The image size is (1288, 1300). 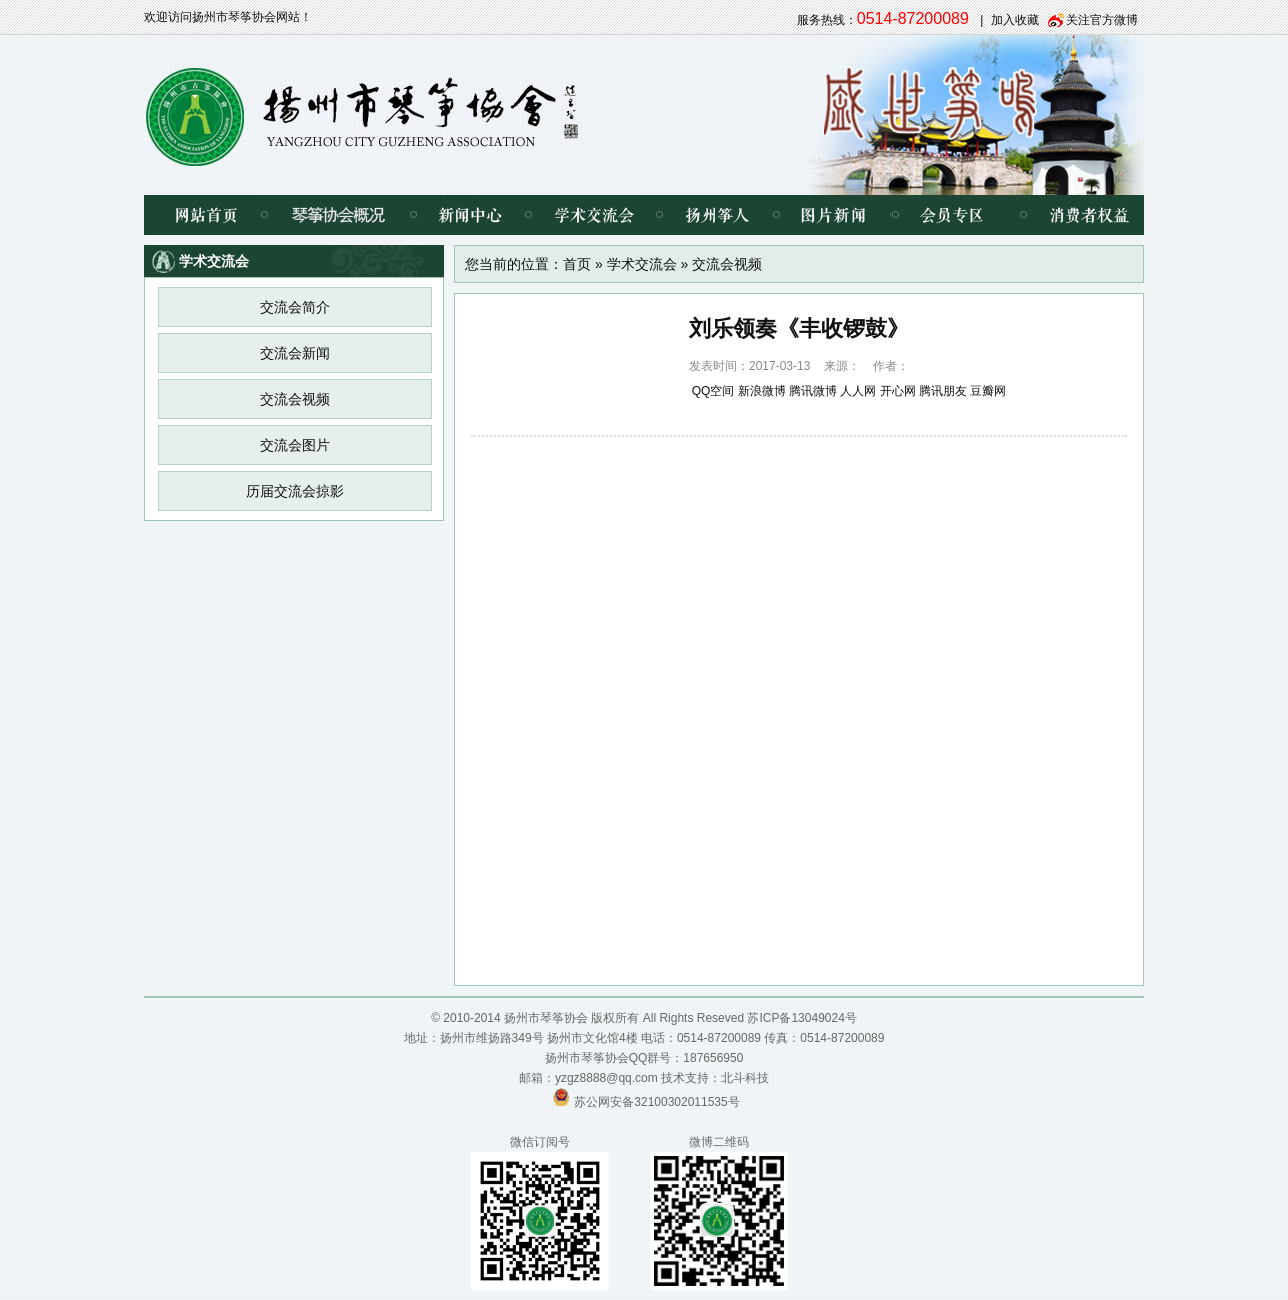 What do you see at coordinates (295, 445) in the screenshot?
I see `交流会图片` at bounding box center [295, 445].